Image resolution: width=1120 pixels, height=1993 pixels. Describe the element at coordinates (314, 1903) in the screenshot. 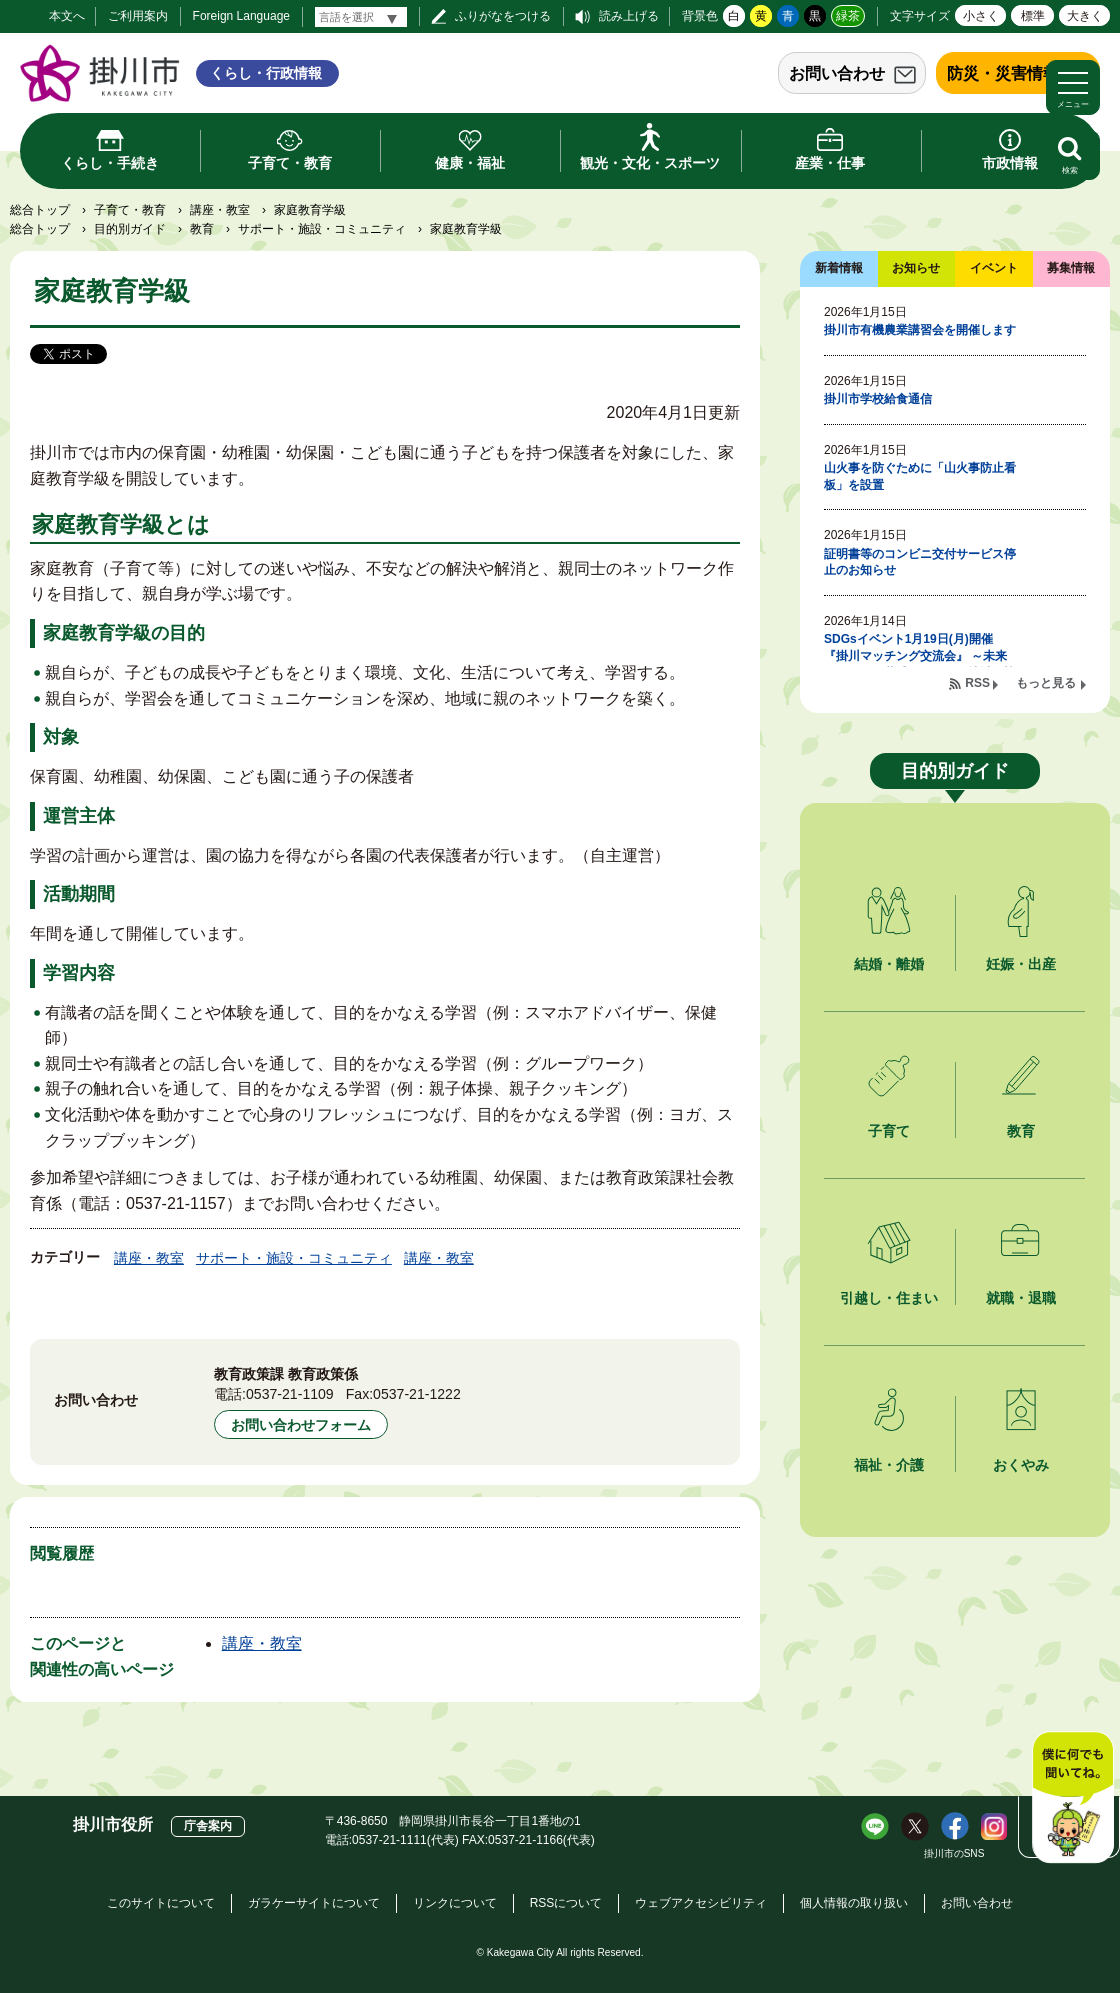

I see `ガラケーサイトについて` at that location.